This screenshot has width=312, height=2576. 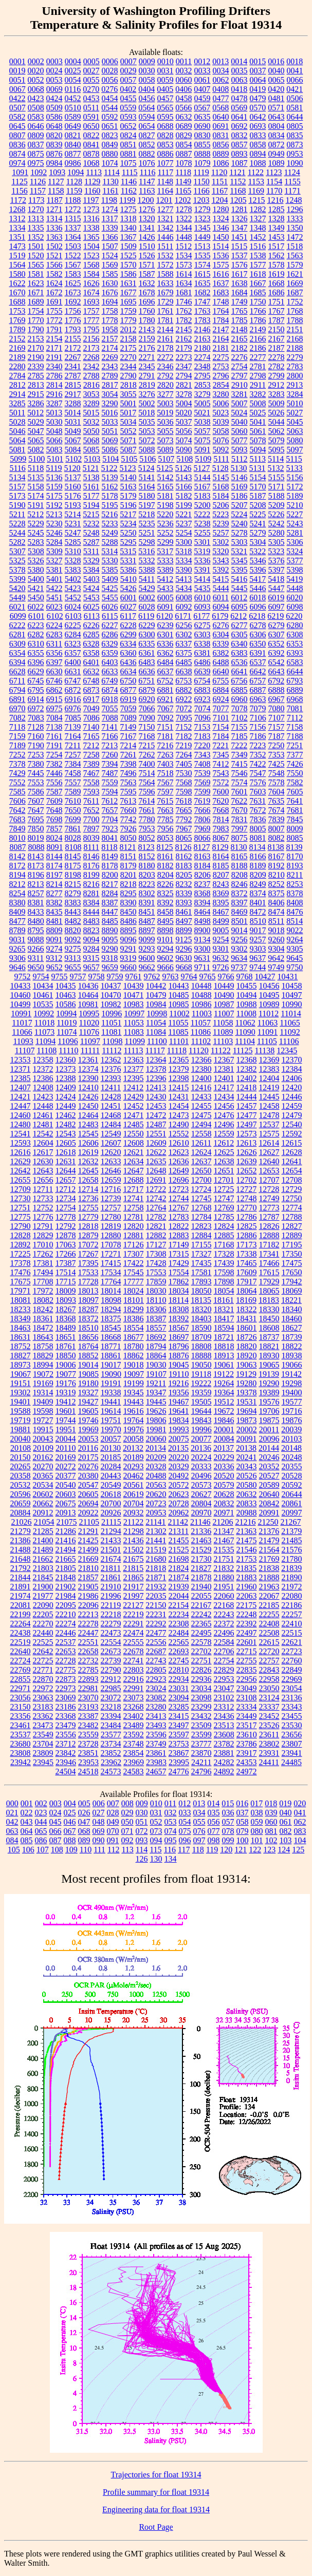 What do you see at coordinates (133, 1198) in the screenshot?
I see `12741` at bounding box center [133, 1198].